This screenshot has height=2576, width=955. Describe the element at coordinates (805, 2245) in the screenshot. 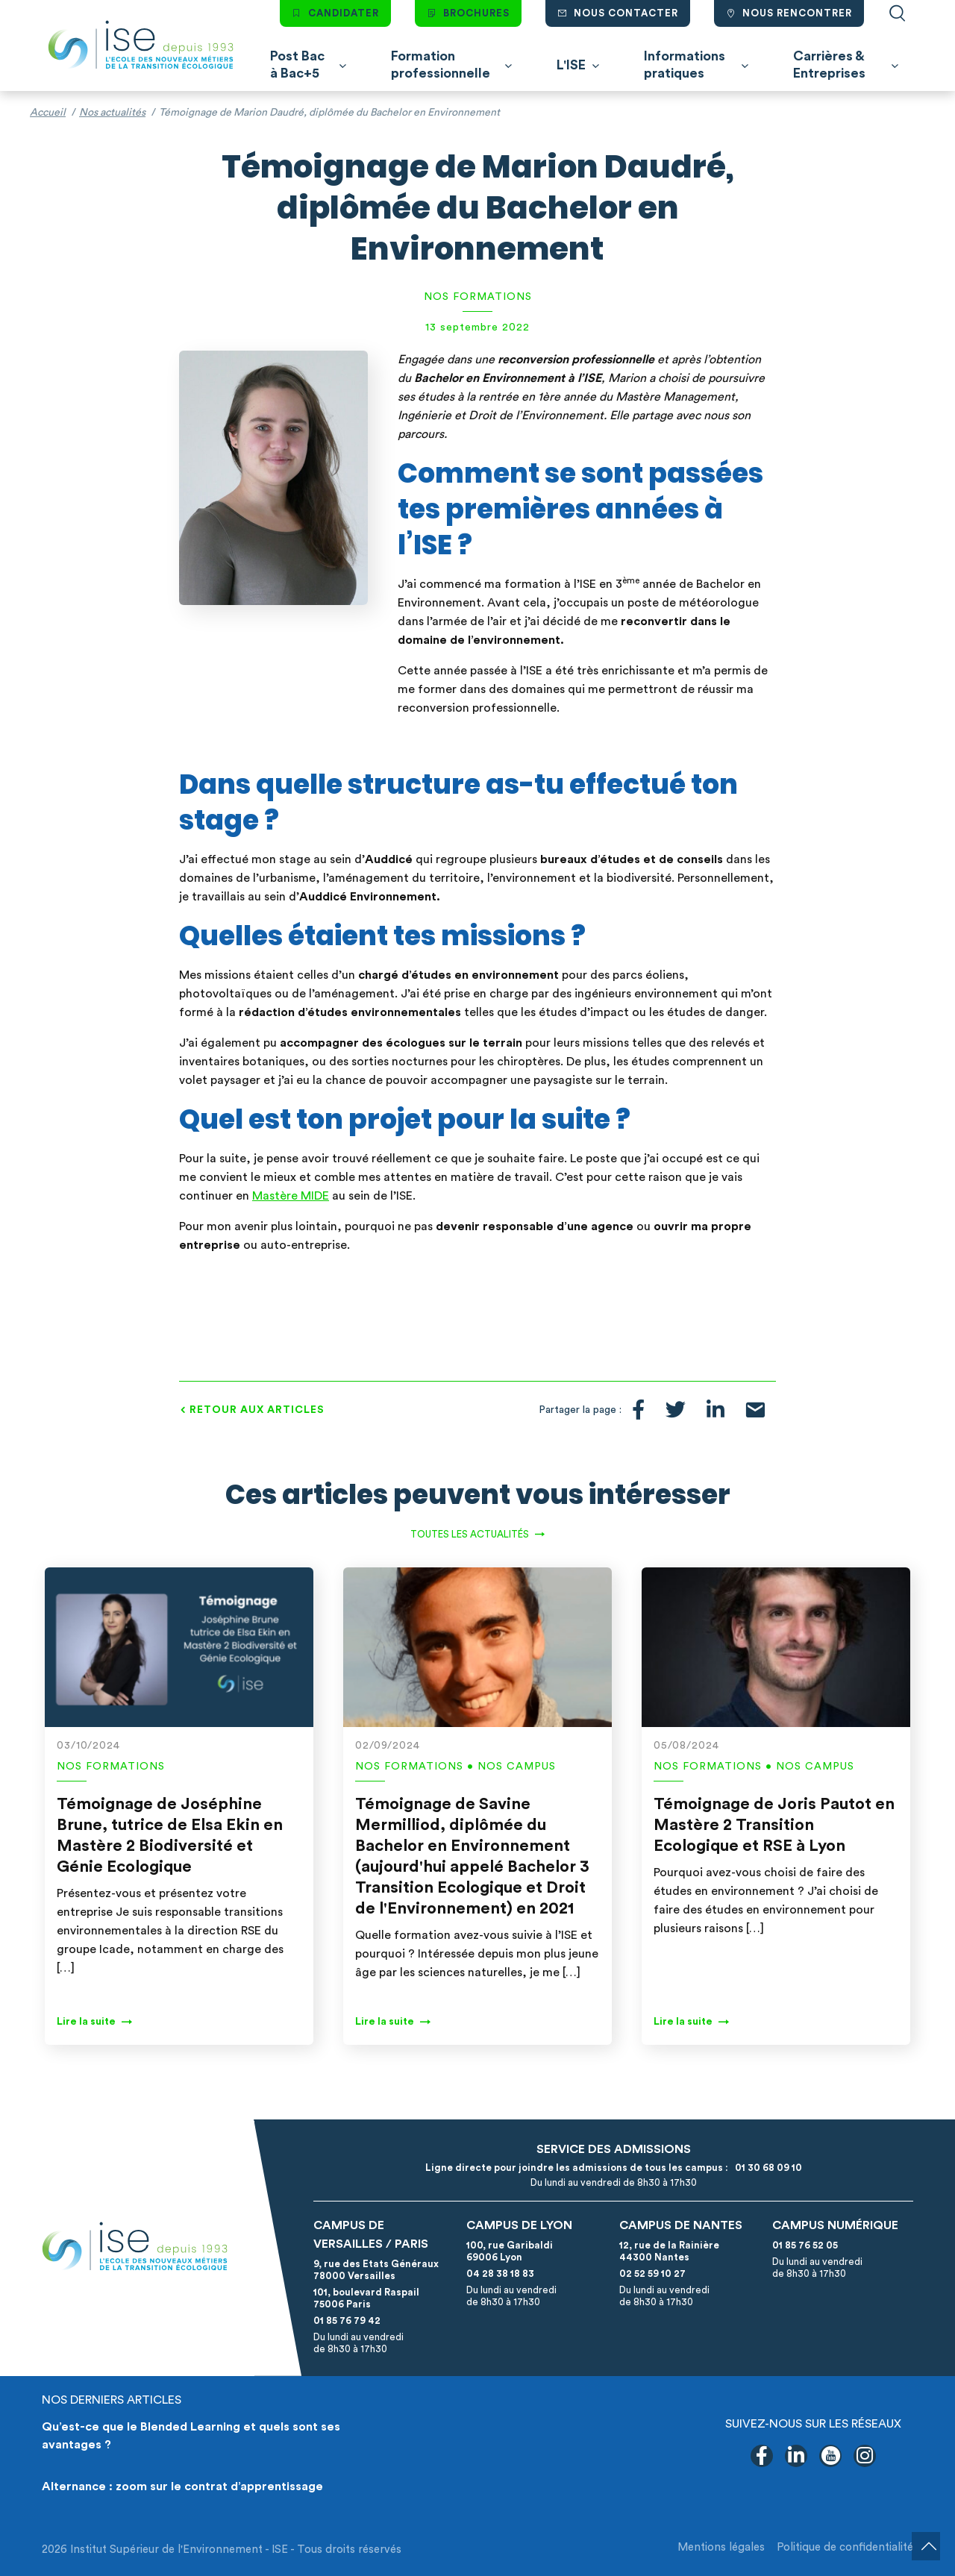

I see `01 85 76 52 05` at that location.